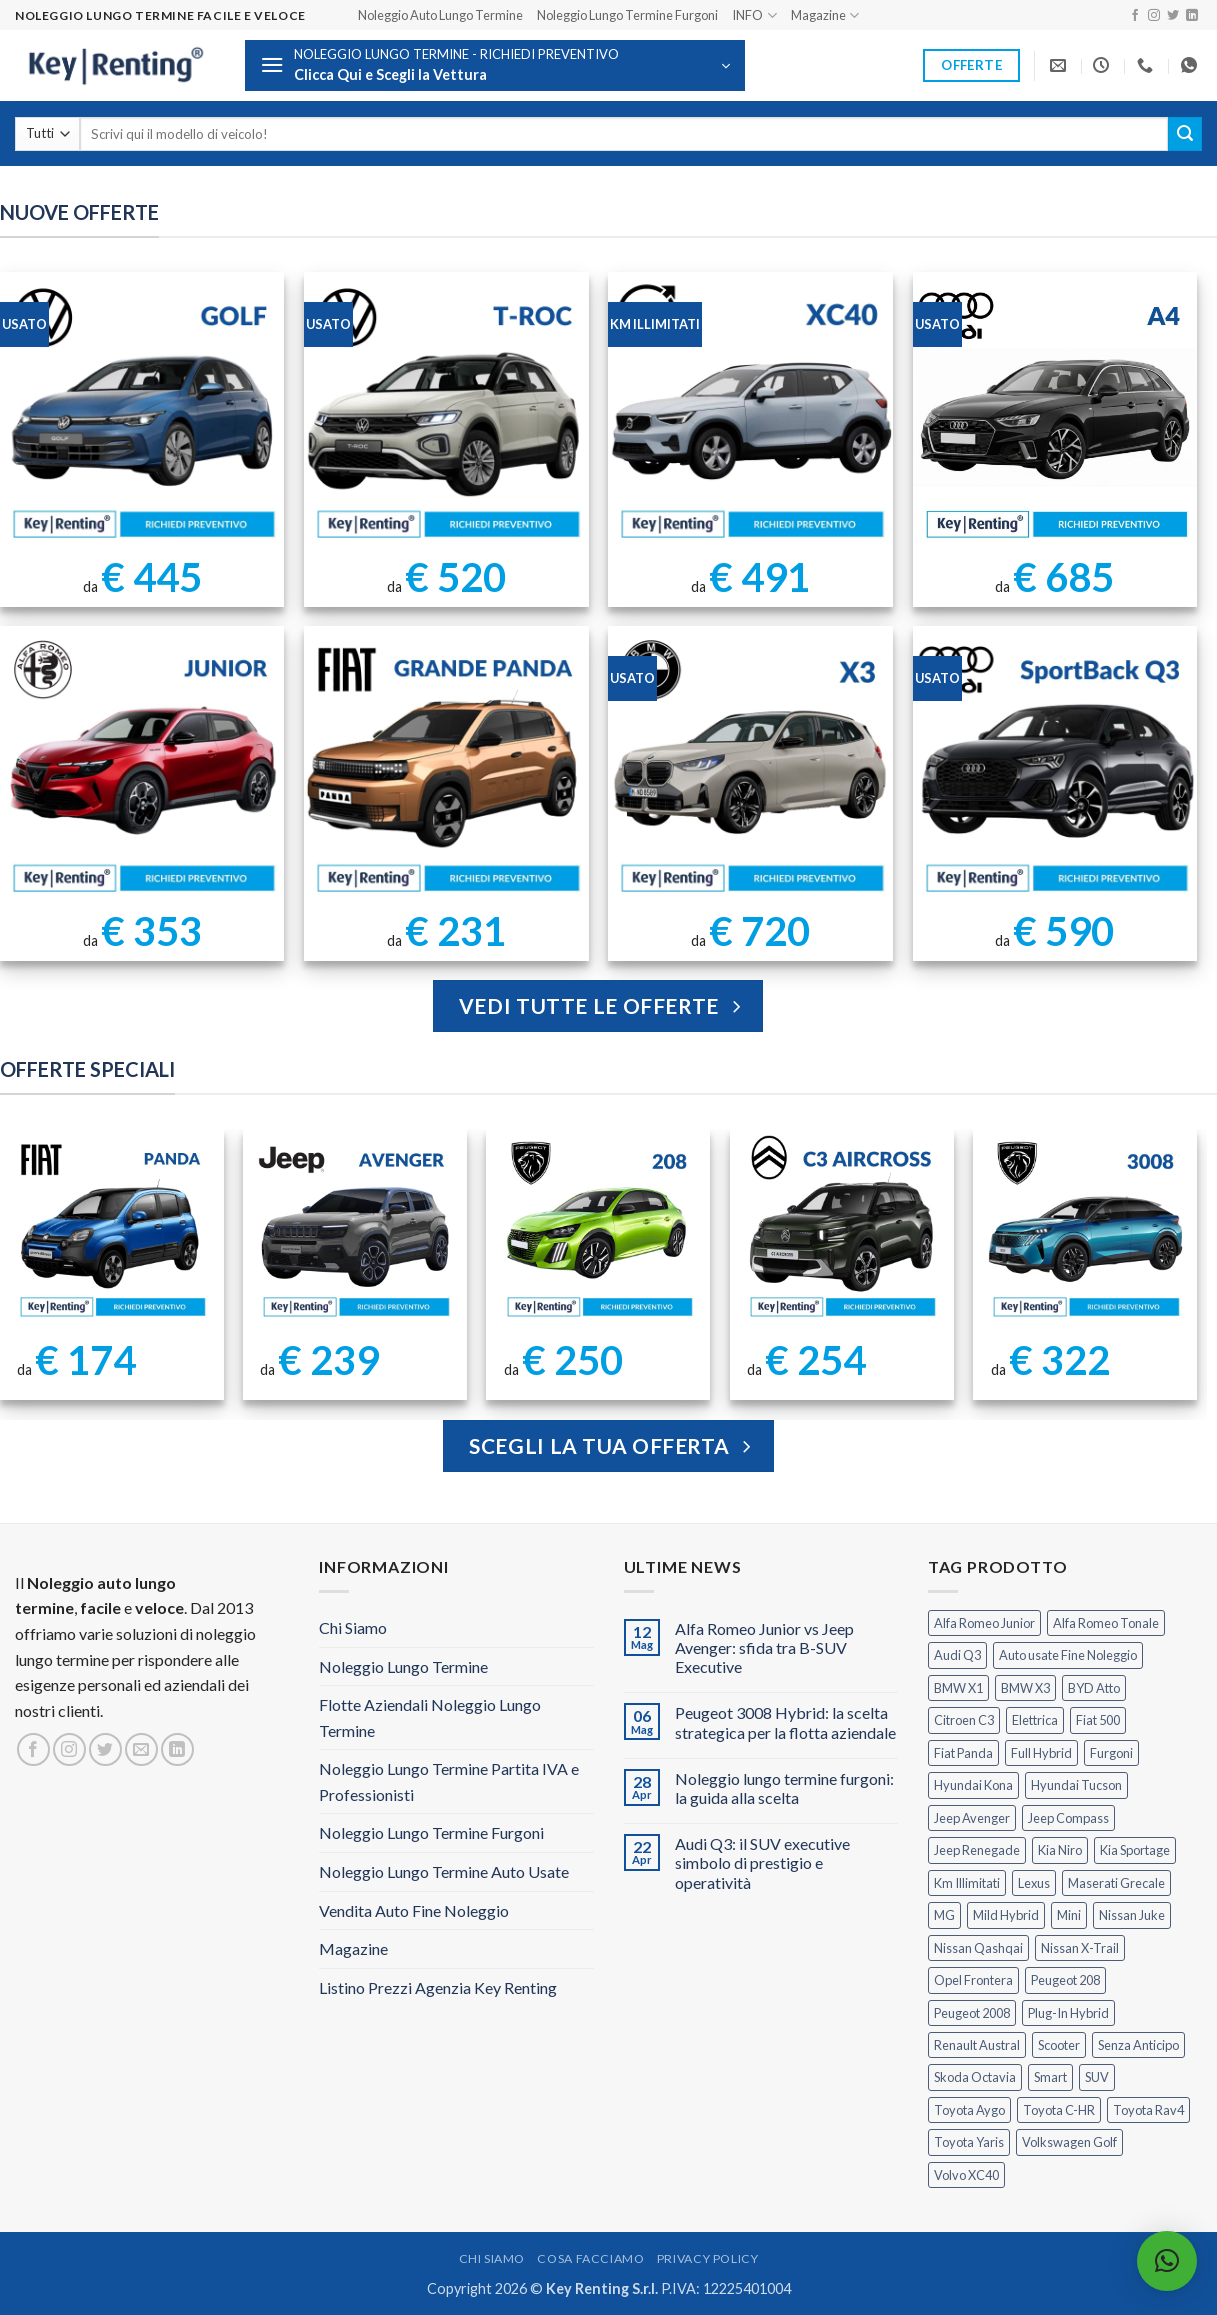  Describe the element at coordinates (841, 1229) in the screenshot. I see `[Citroen C3 Aircross Noleggio Lungo Termine Ibrida]` at that location.